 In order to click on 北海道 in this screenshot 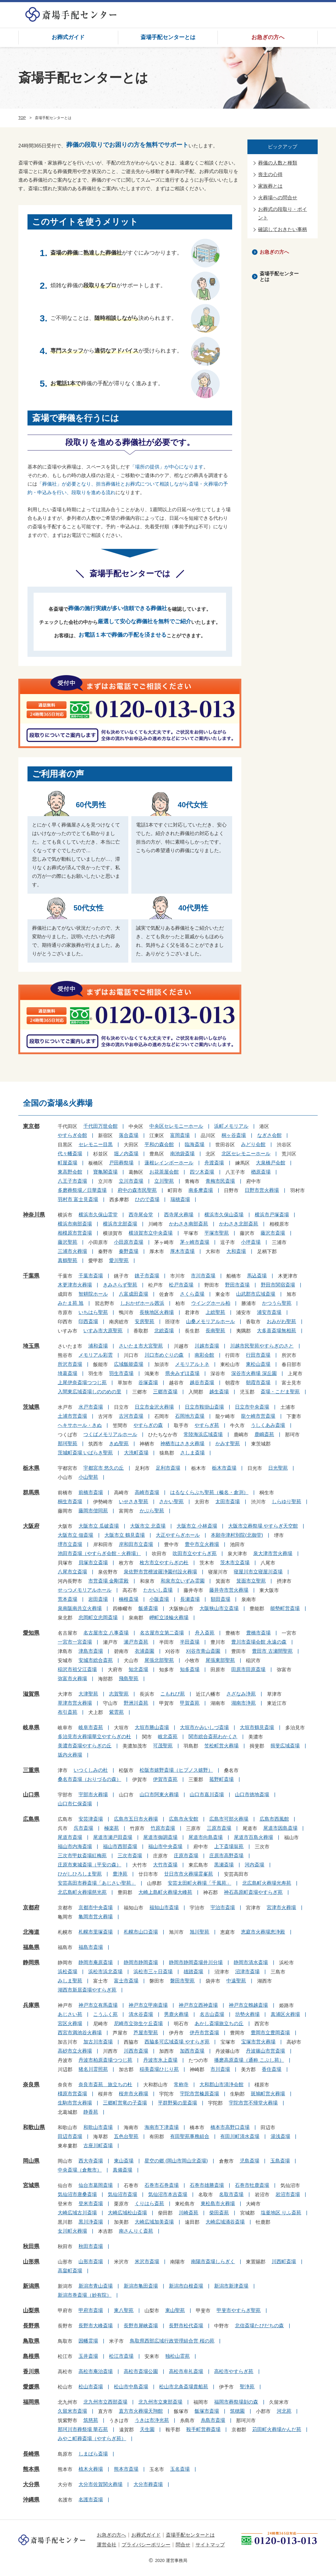, I will do `click(31, 1932)`.